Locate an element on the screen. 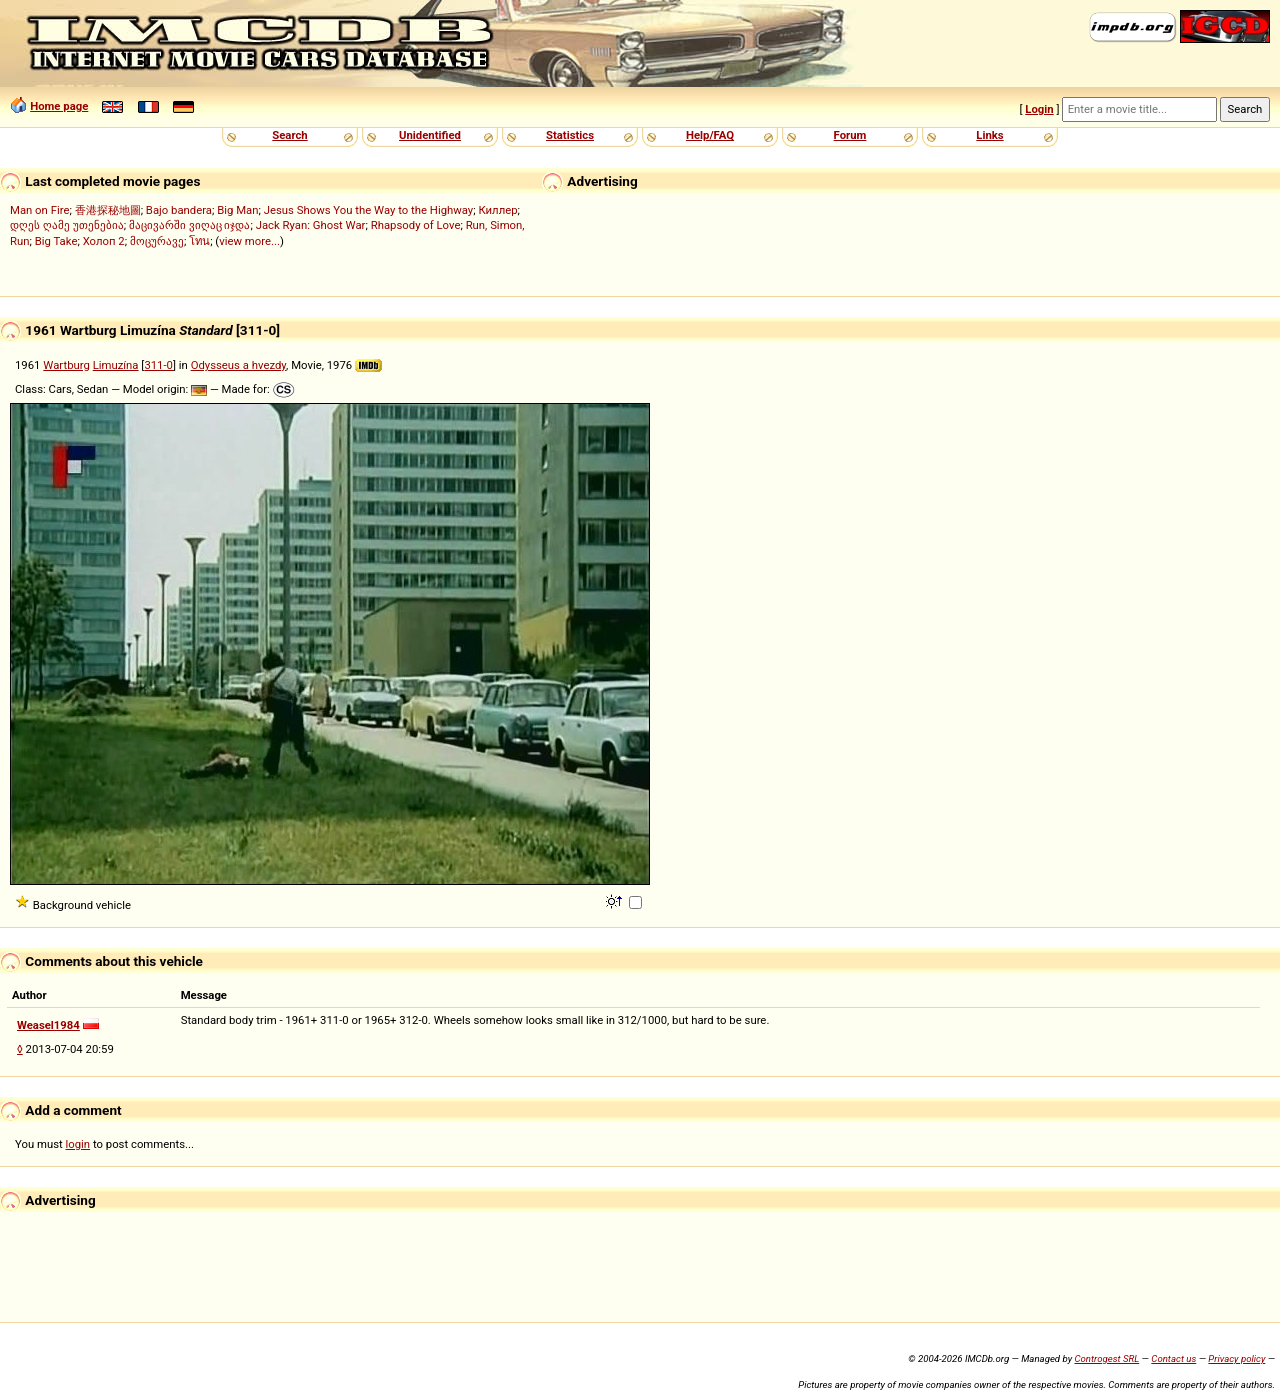 The image size is (1280, 1395). Login is located at coordinates (1039, 109).